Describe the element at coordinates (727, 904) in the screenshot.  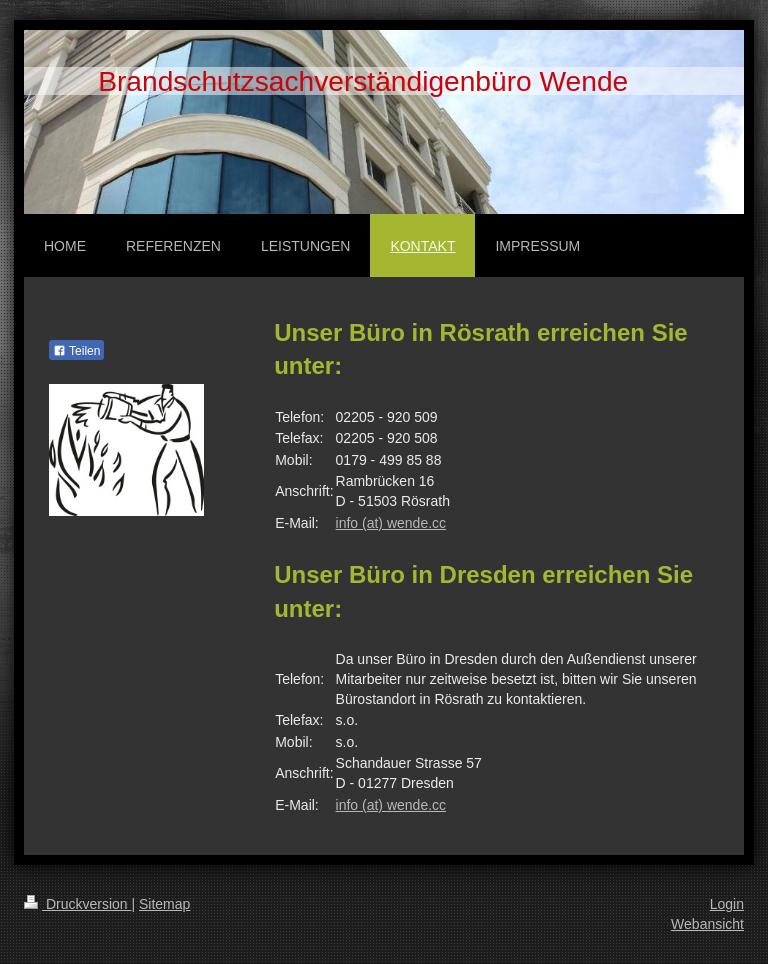
I see `Login` at that location.